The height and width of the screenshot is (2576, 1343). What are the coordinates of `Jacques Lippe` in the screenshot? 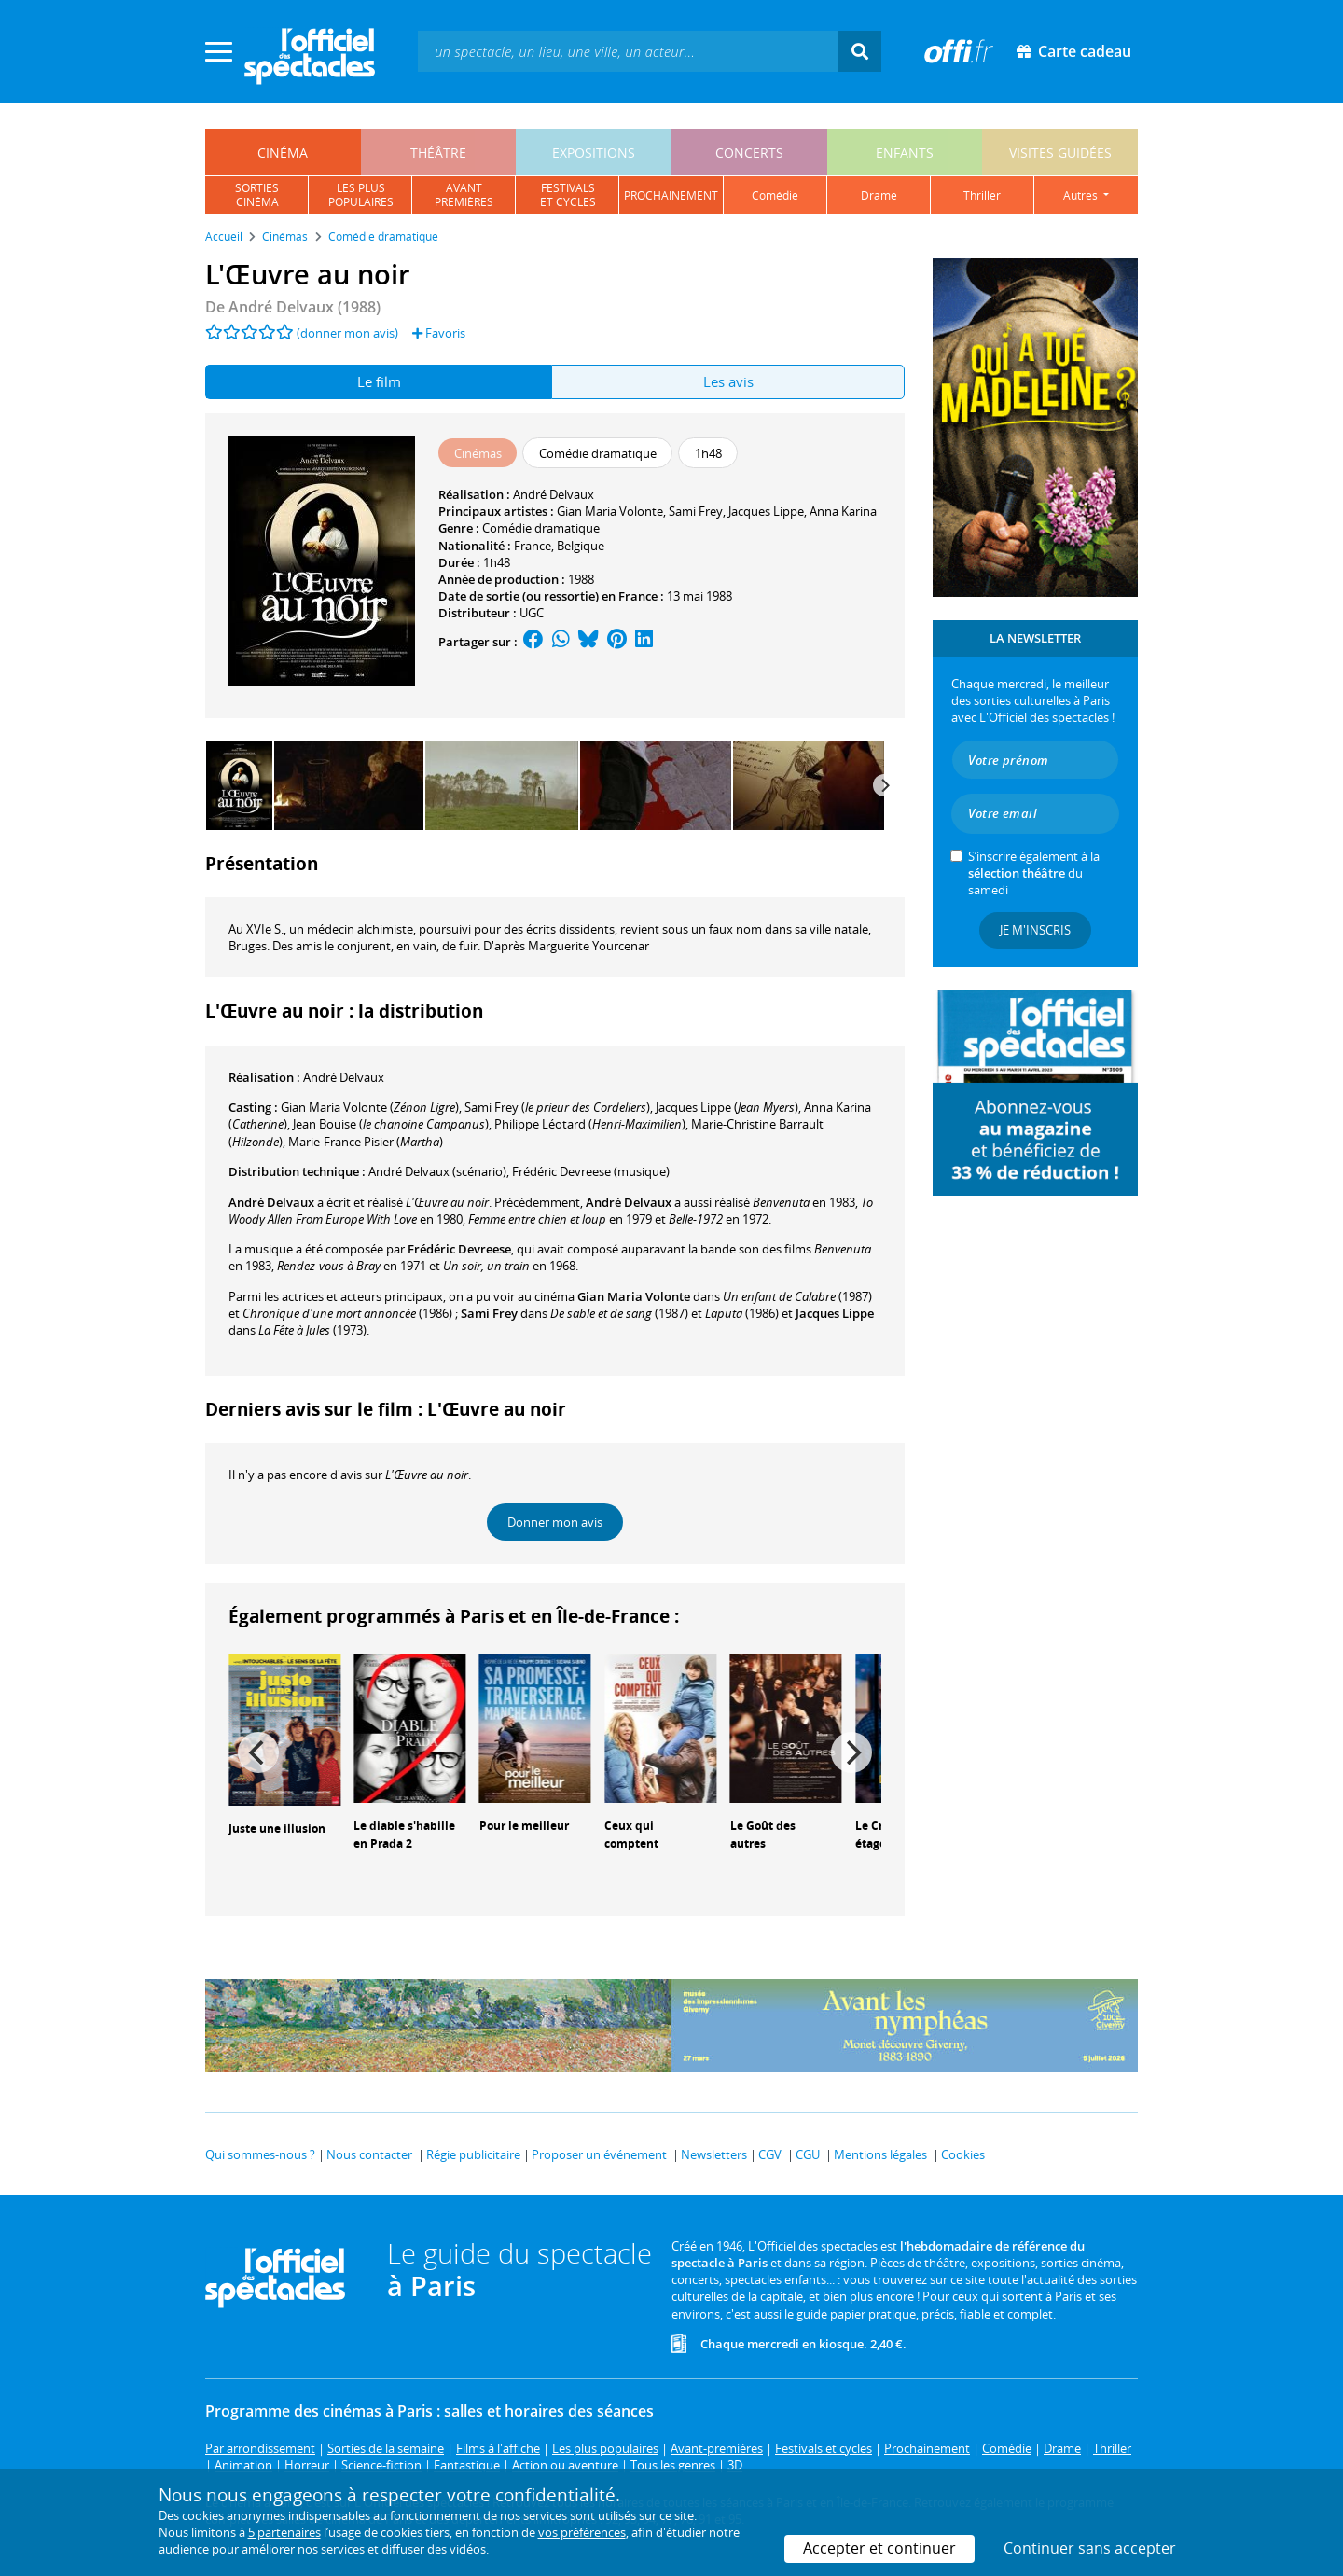 It's located at (766, 511).